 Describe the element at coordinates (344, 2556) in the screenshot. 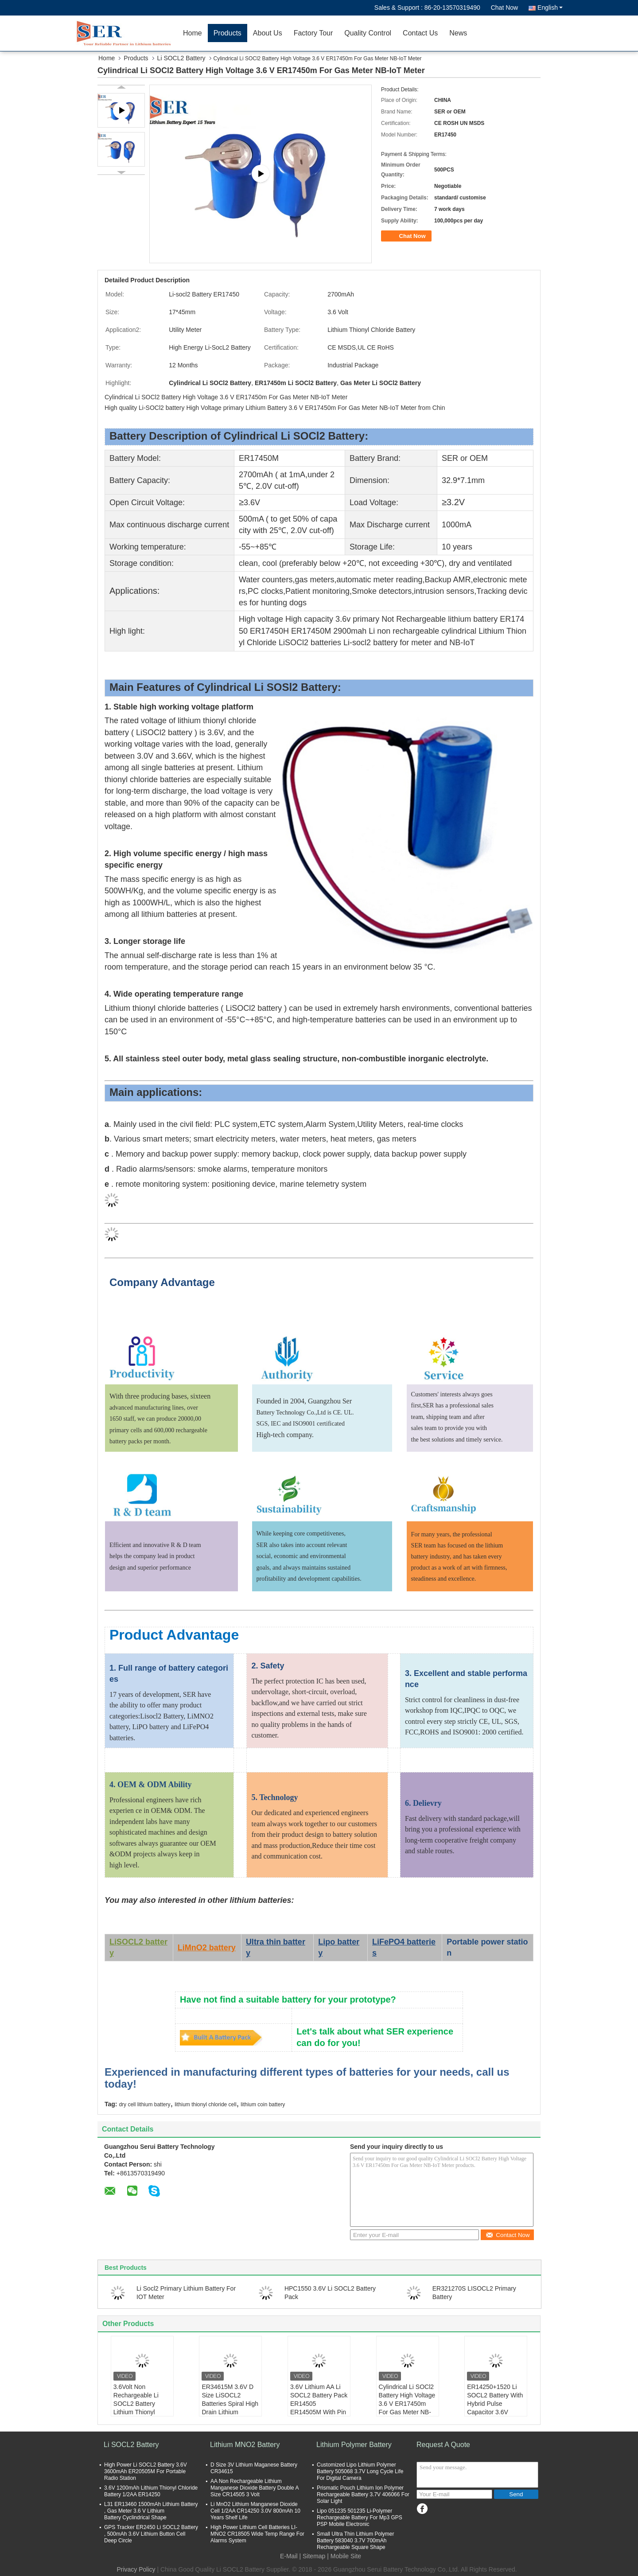

I see `| Mobile Site` at that location.